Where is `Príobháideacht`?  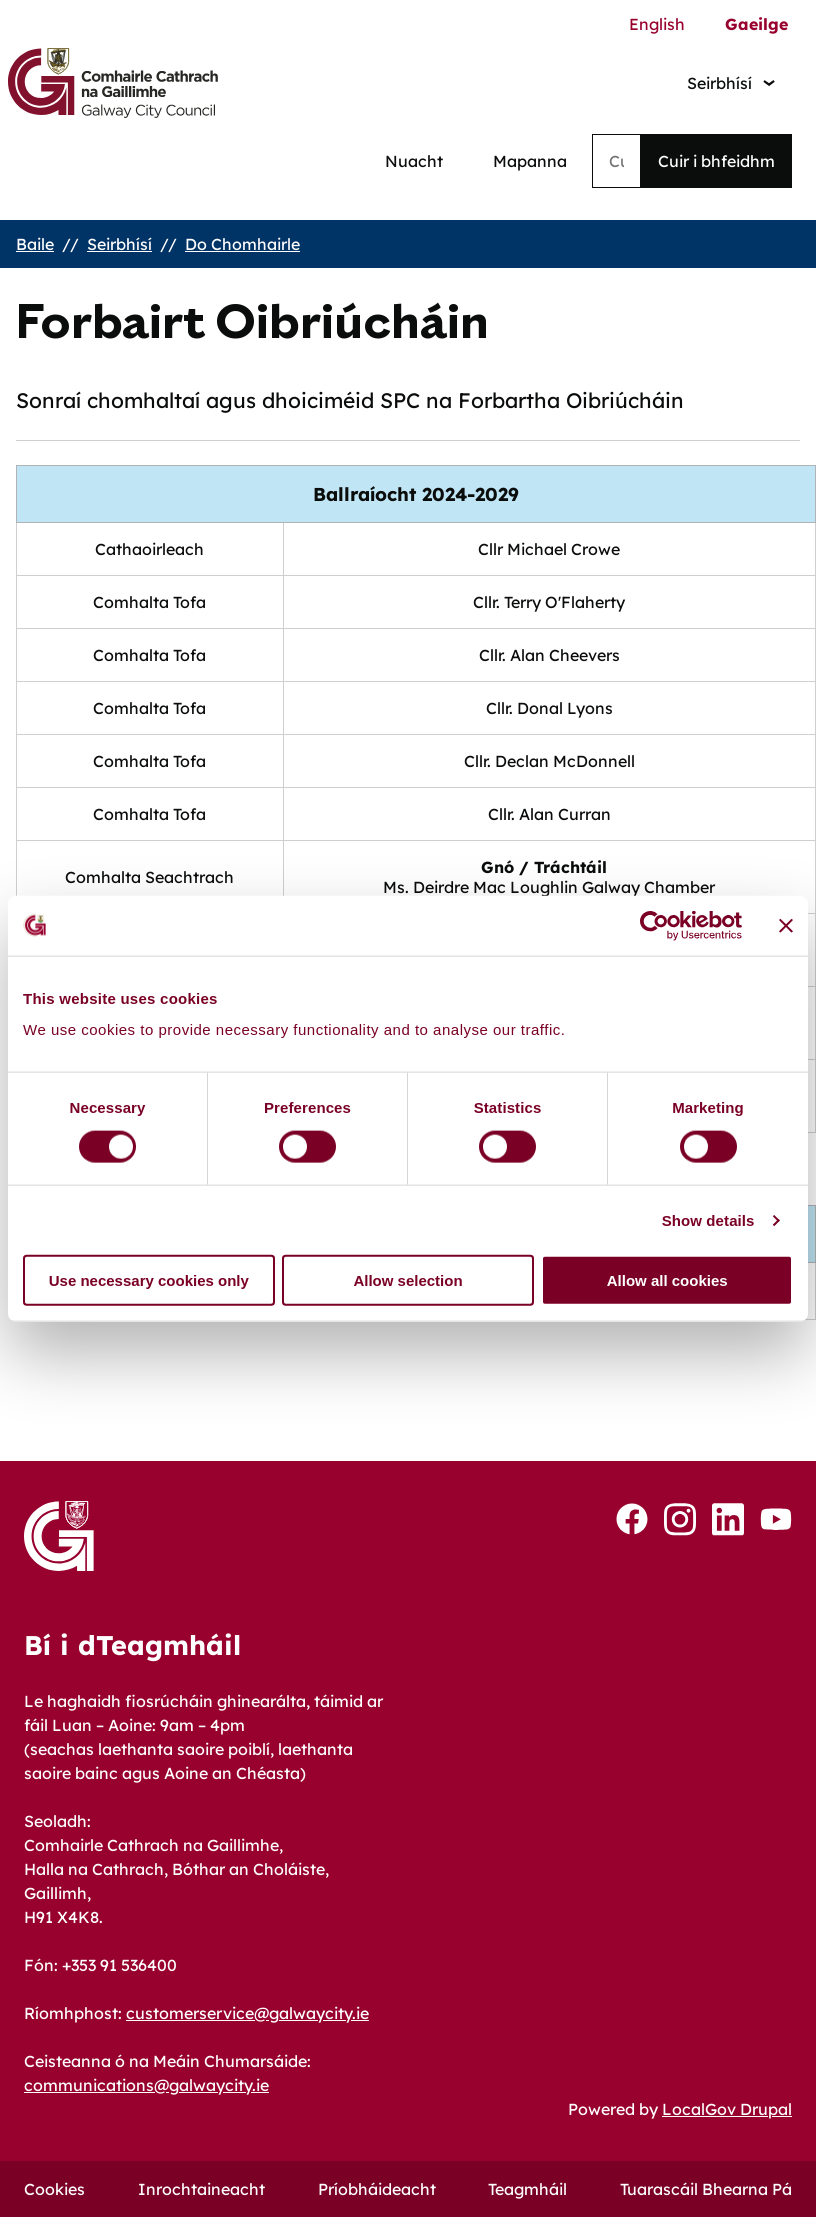
Príobháideacht is located at coordinates (377, 2189).